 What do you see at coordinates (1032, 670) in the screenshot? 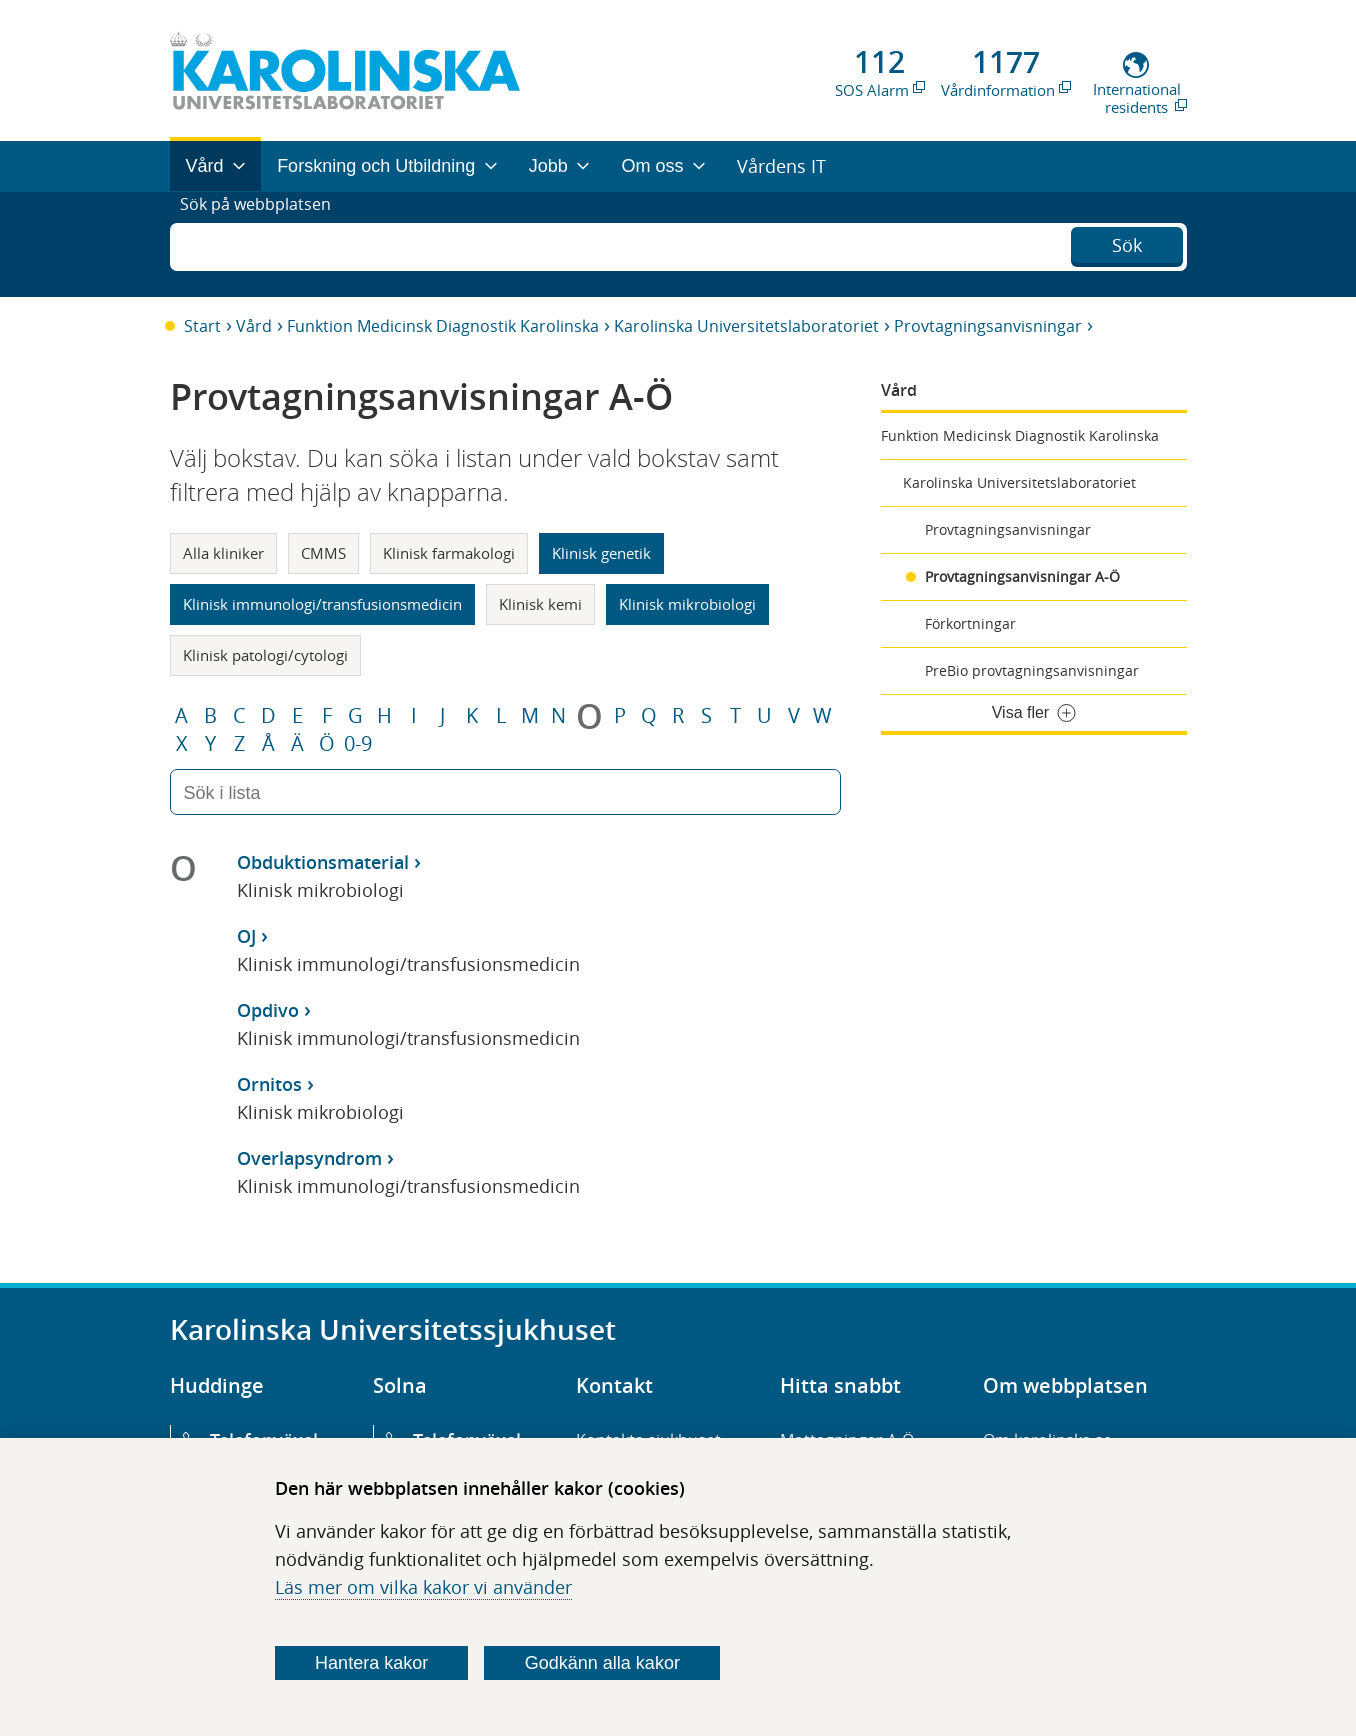
I see `PreBio provtagningsanvisningar` at bounding box center [1032, 670].